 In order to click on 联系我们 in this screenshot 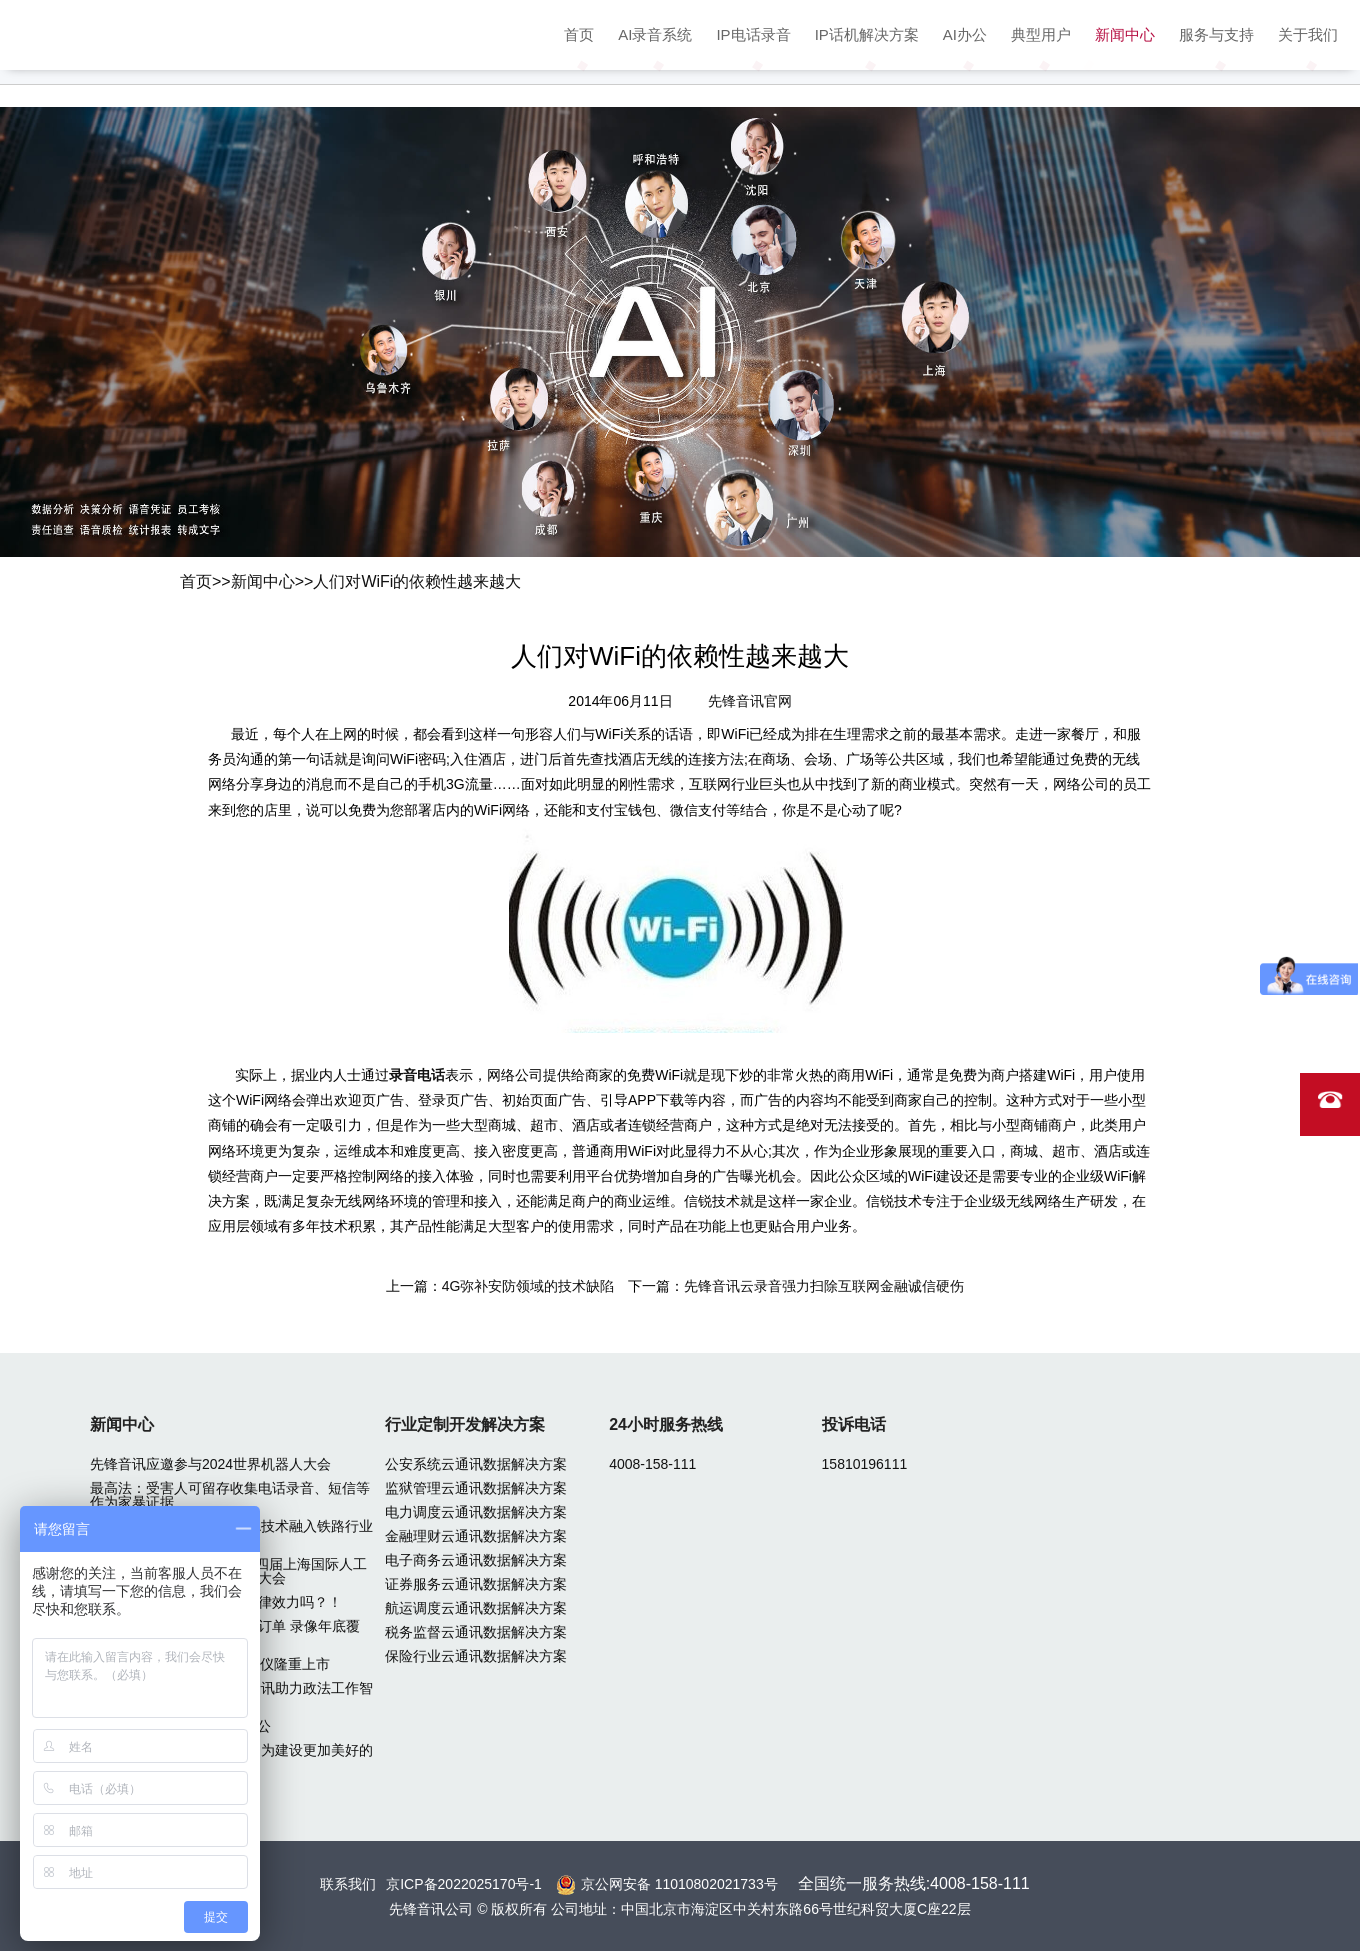, I will do `click(348, 1884)`.